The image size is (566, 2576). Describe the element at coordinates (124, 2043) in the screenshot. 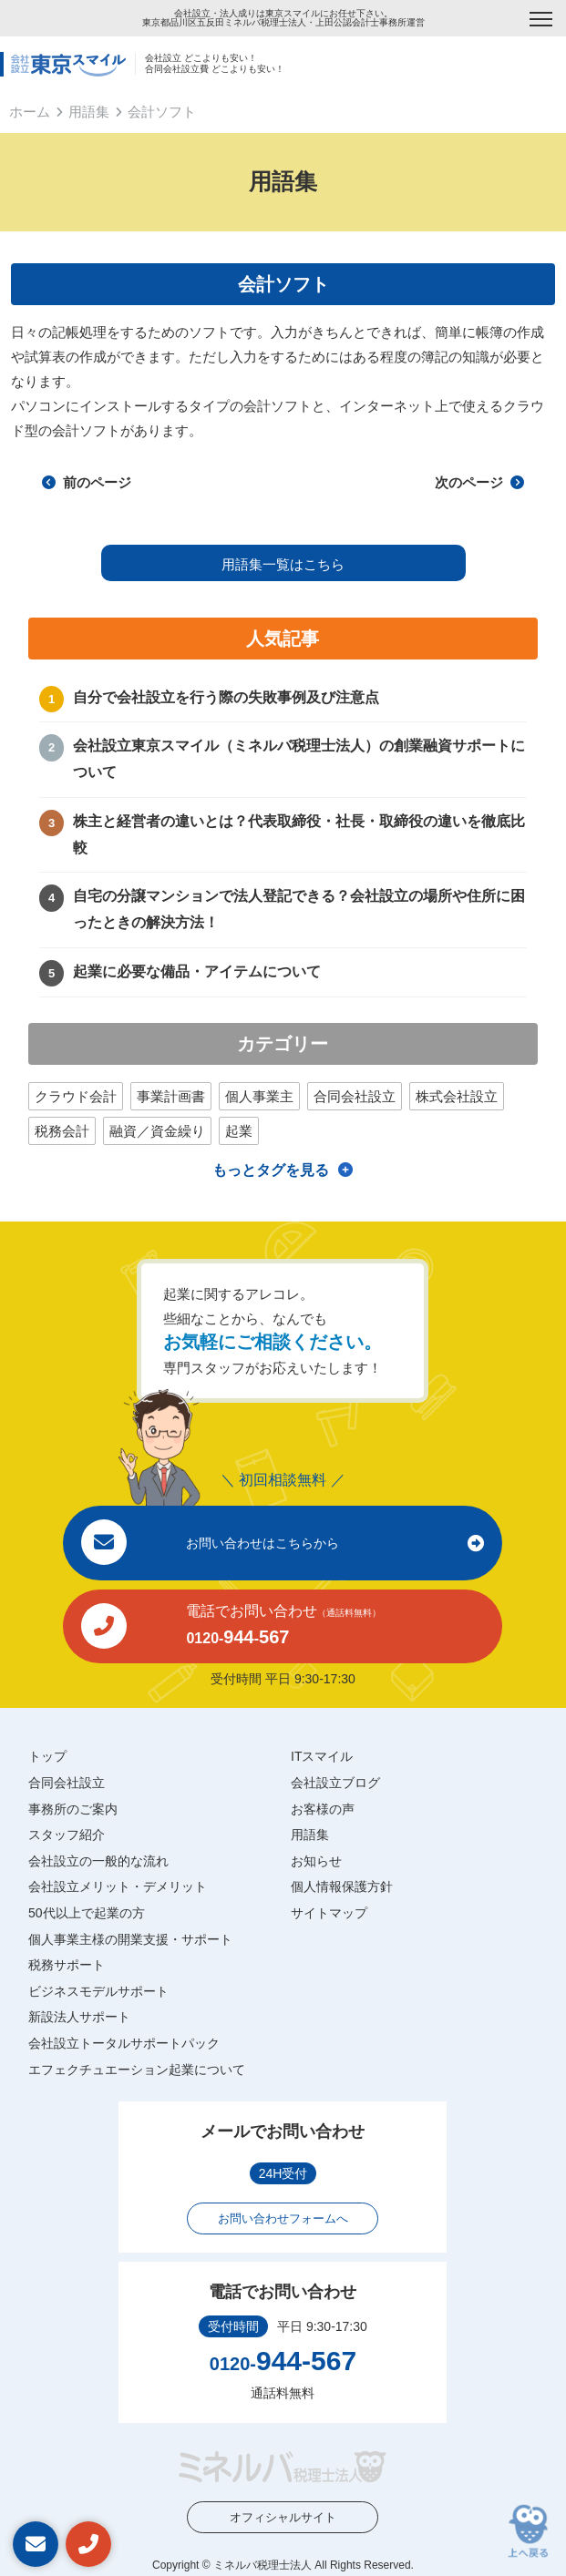

I see `会社設立トータルサポートパック` at that location.